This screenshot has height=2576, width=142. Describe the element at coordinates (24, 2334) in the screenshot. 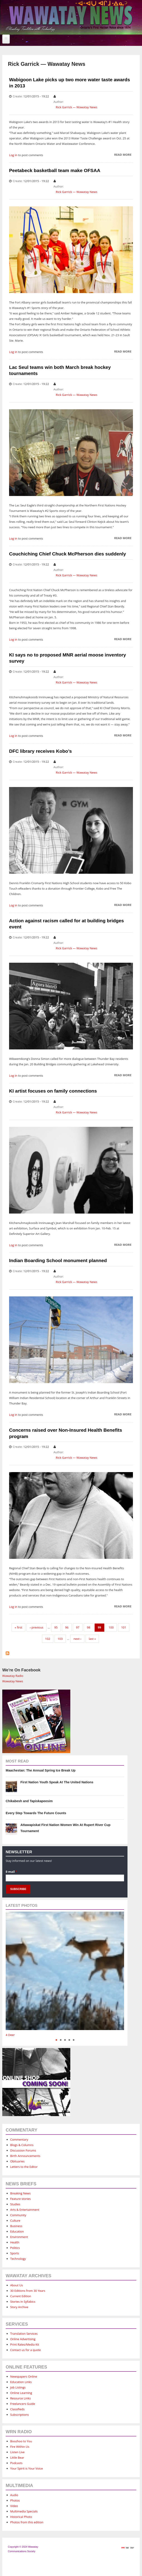

I see `Translation Services` at that location.